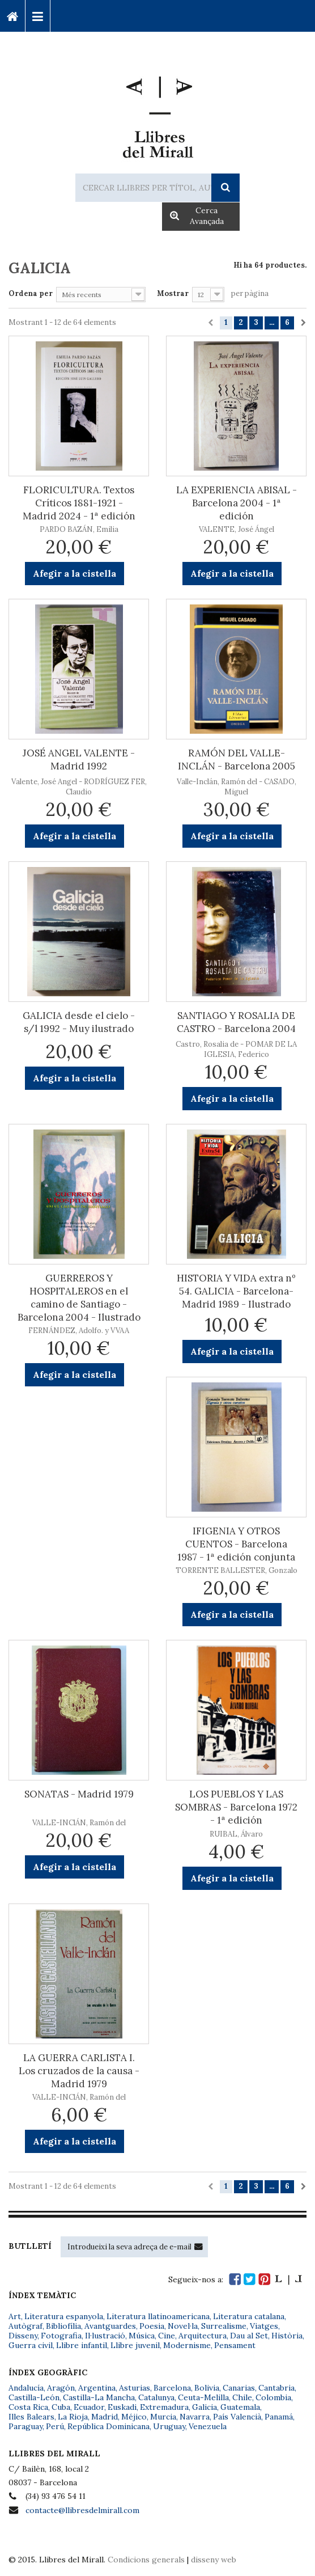 Image resolution: width=315 pixels, height=2576 pixels. Describe the element at coordinates (183, 2326) in the screenshot. I see `Novel·la` at that location.